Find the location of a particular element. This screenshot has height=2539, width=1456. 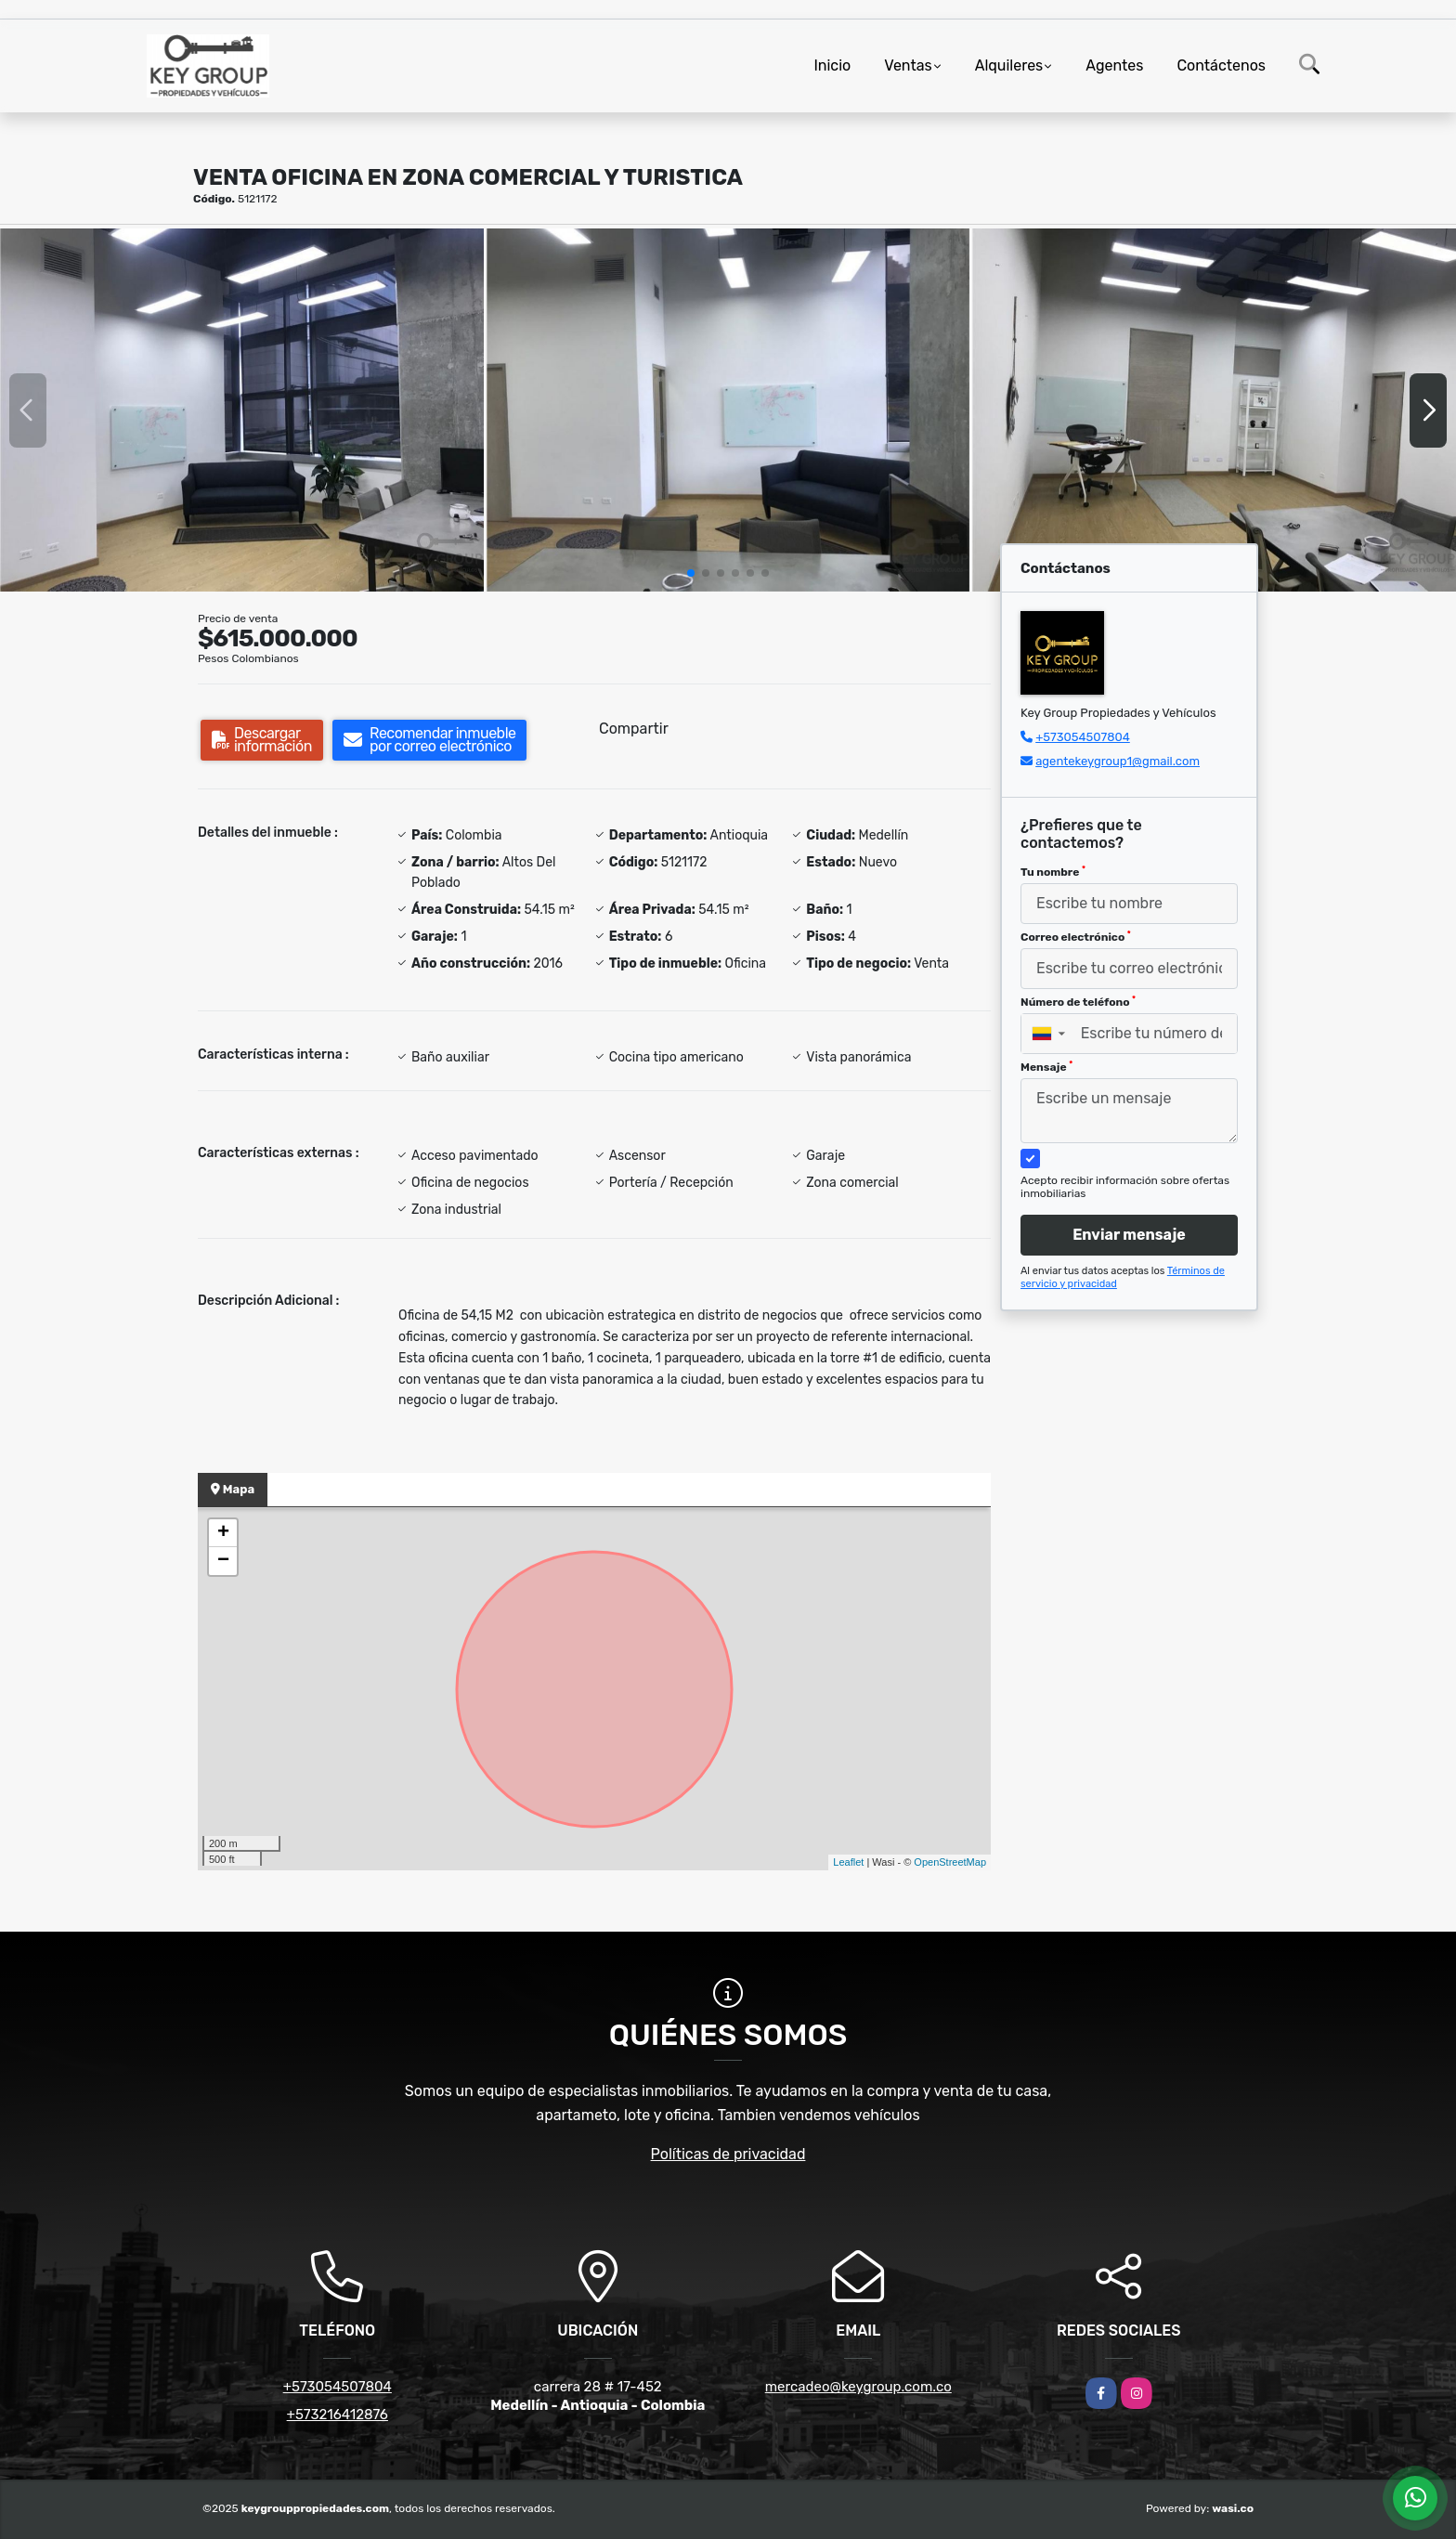

Agentes is located at coordinates (1114, 65).